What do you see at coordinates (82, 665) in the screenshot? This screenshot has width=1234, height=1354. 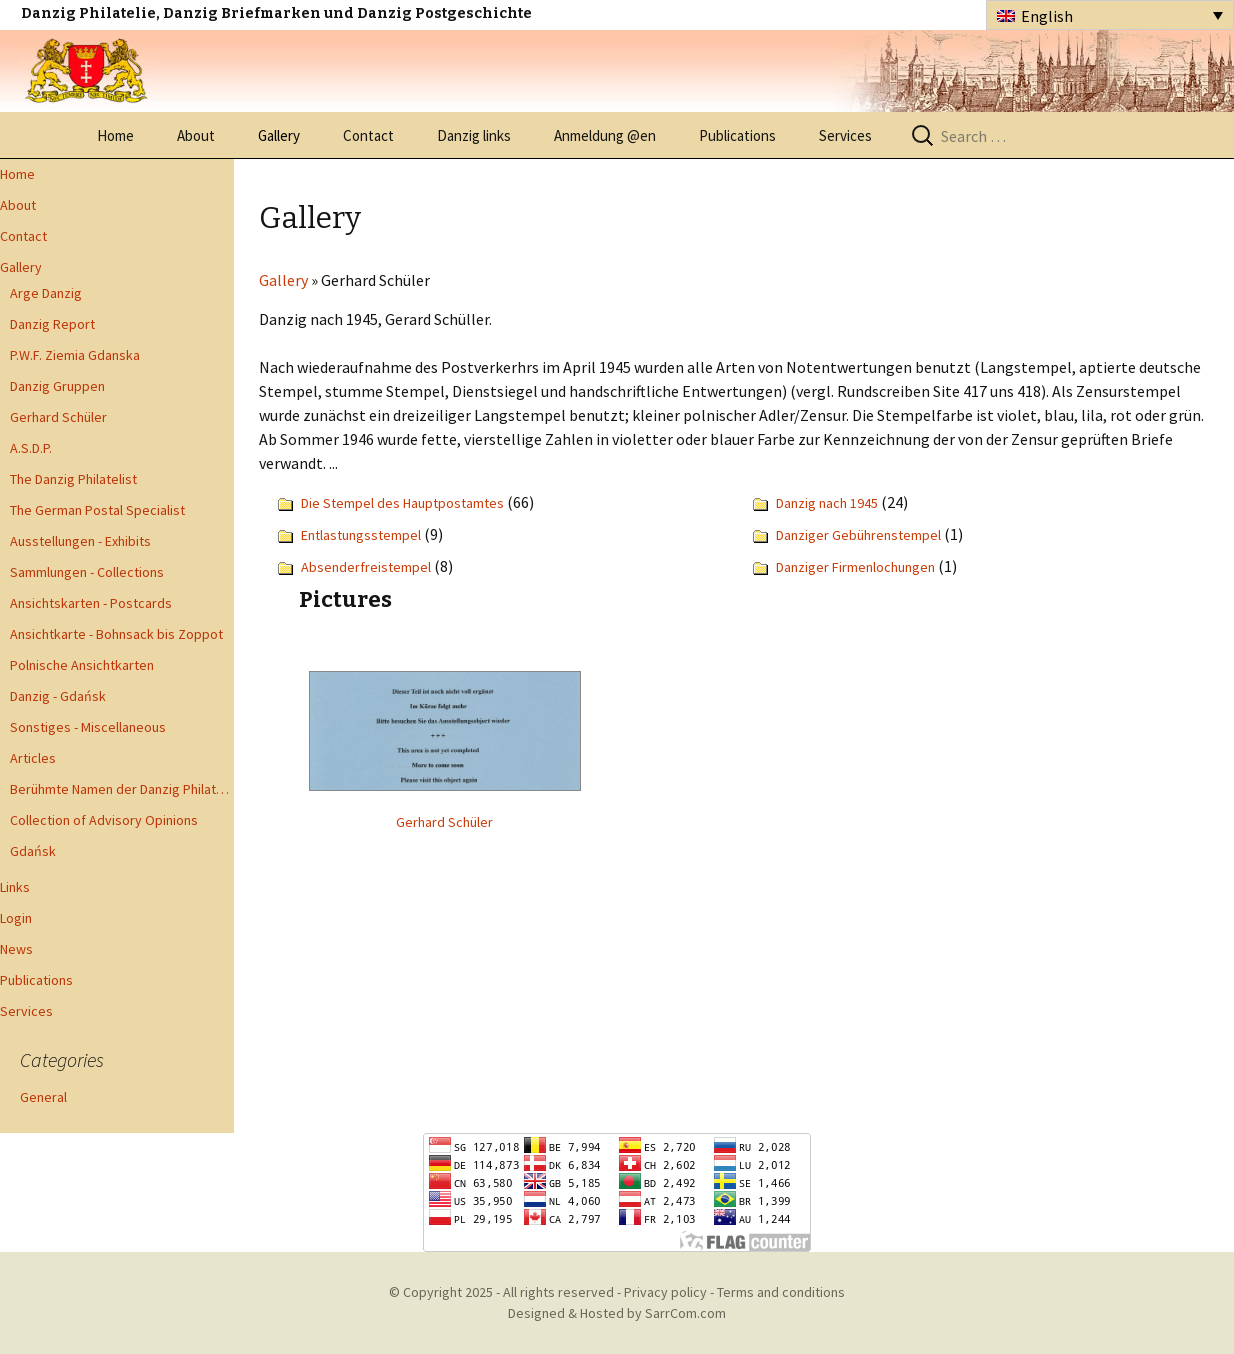 I see `Polnische Ansichtkarten` at bounding box center [82, 665].